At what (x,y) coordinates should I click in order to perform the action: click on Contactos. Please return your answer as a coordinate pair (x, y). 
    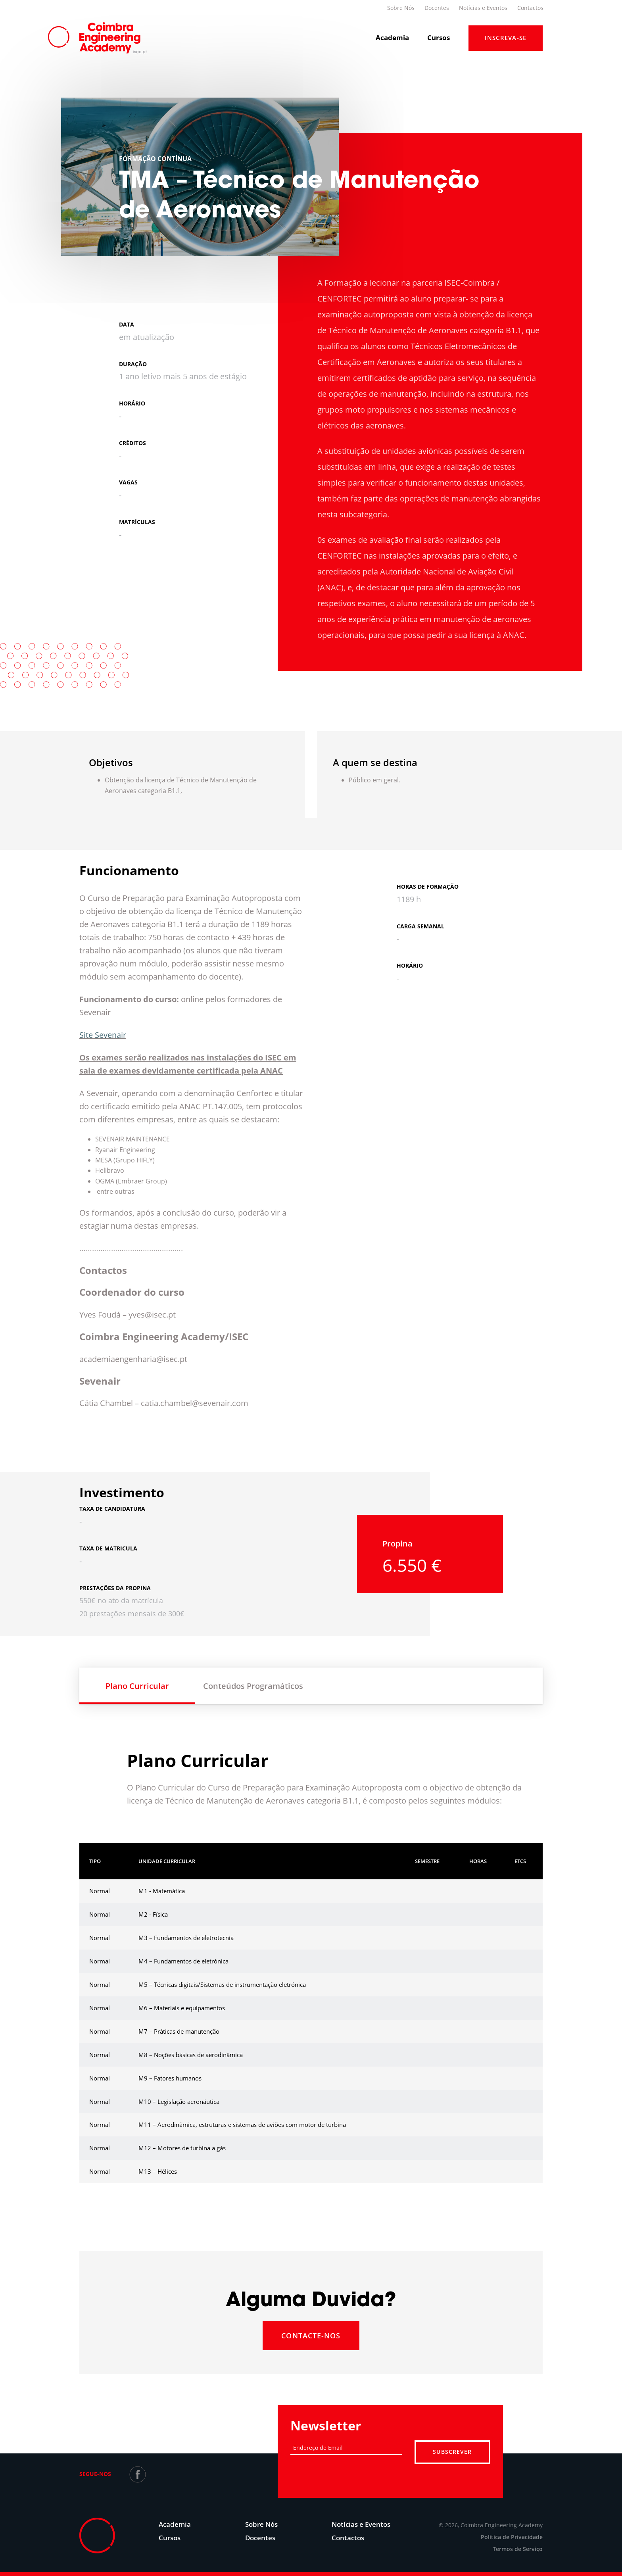
    Looking at the image, I should click on (530, 8).